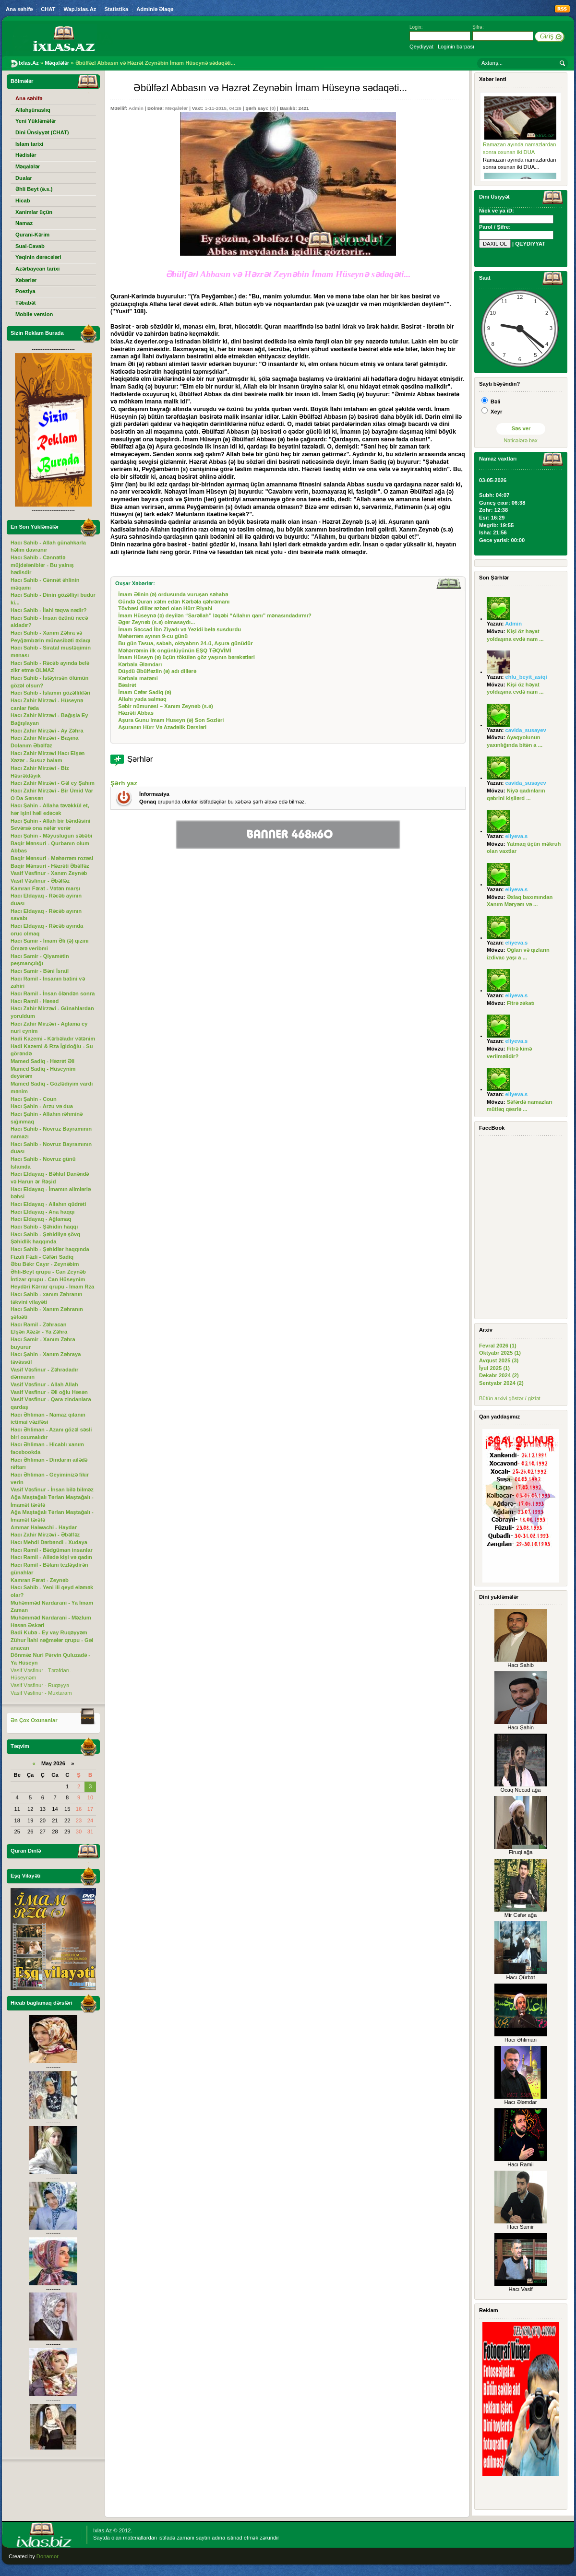 This screenshot has width=576, height=2576. Describe the element at coordinates (173, 601) in the screenshot. I see `Gündə Quran xətm edən Kərbəla qəhrəmanı` at that location.